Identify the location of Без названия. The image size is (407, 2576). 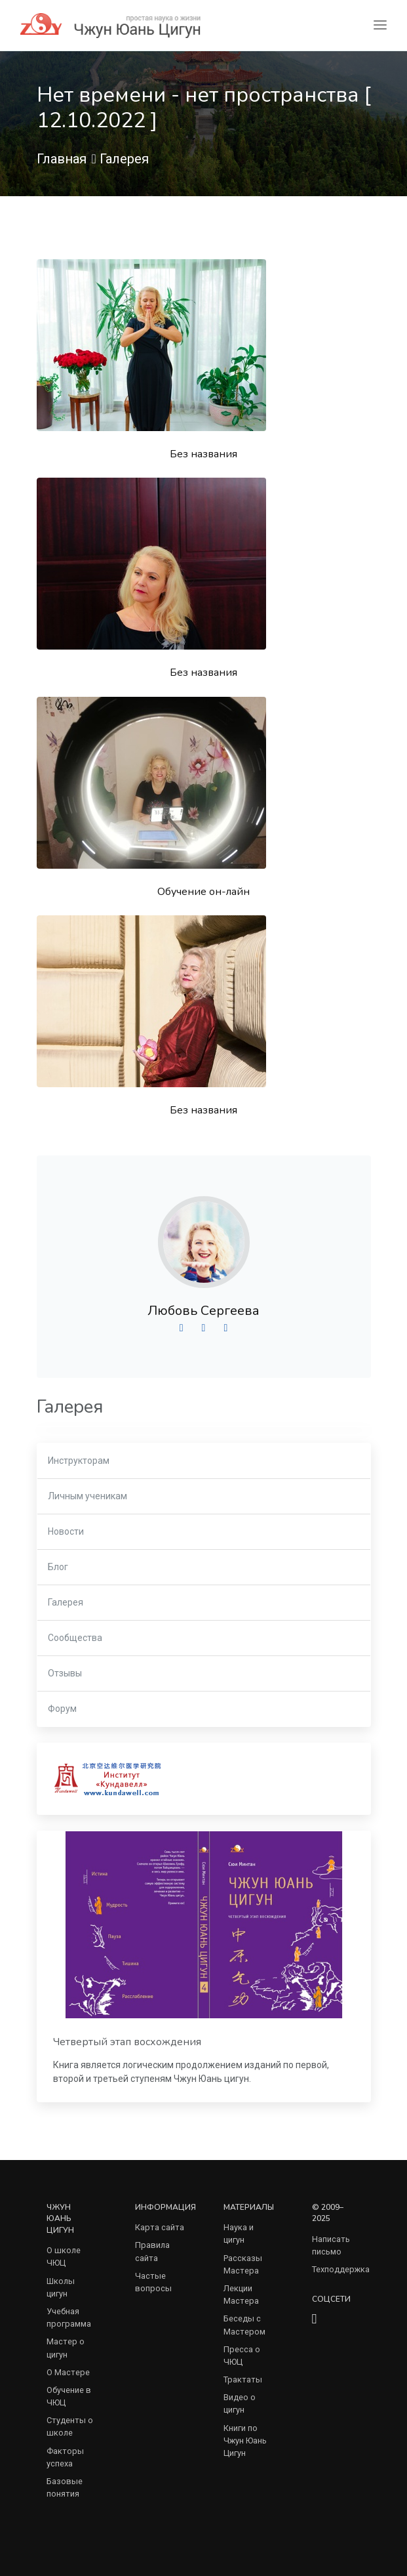
(203, 454).